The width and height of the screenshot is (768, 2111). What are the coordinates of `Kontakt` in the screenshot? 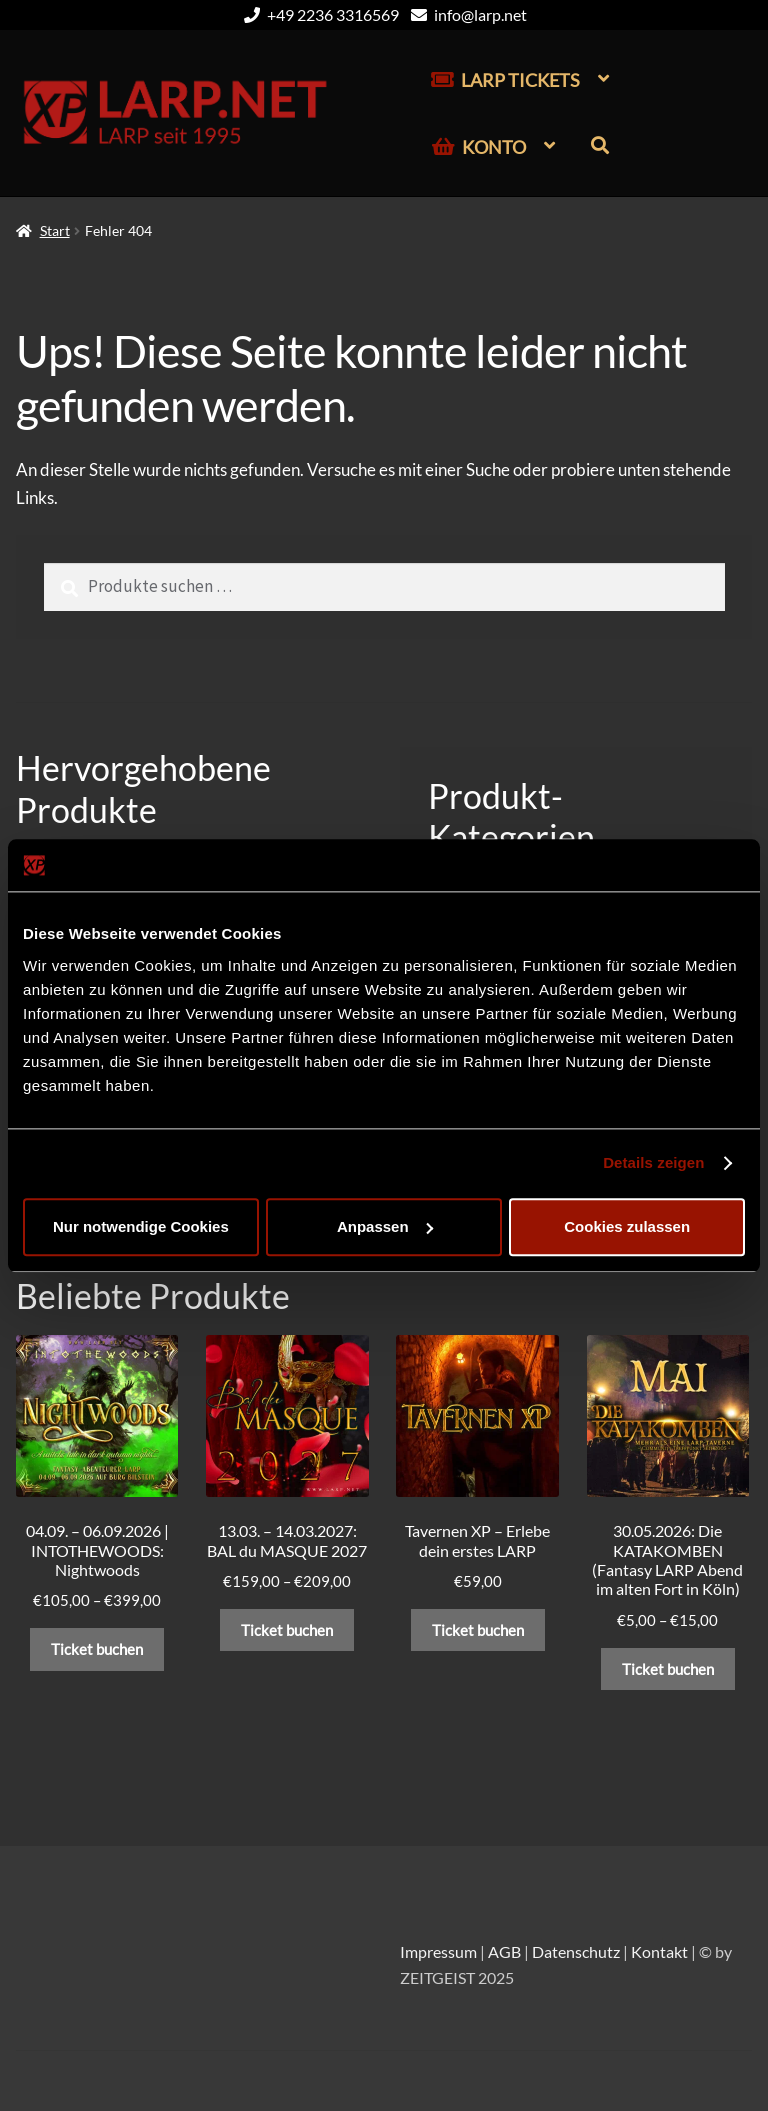 It's located at (659, 1951).